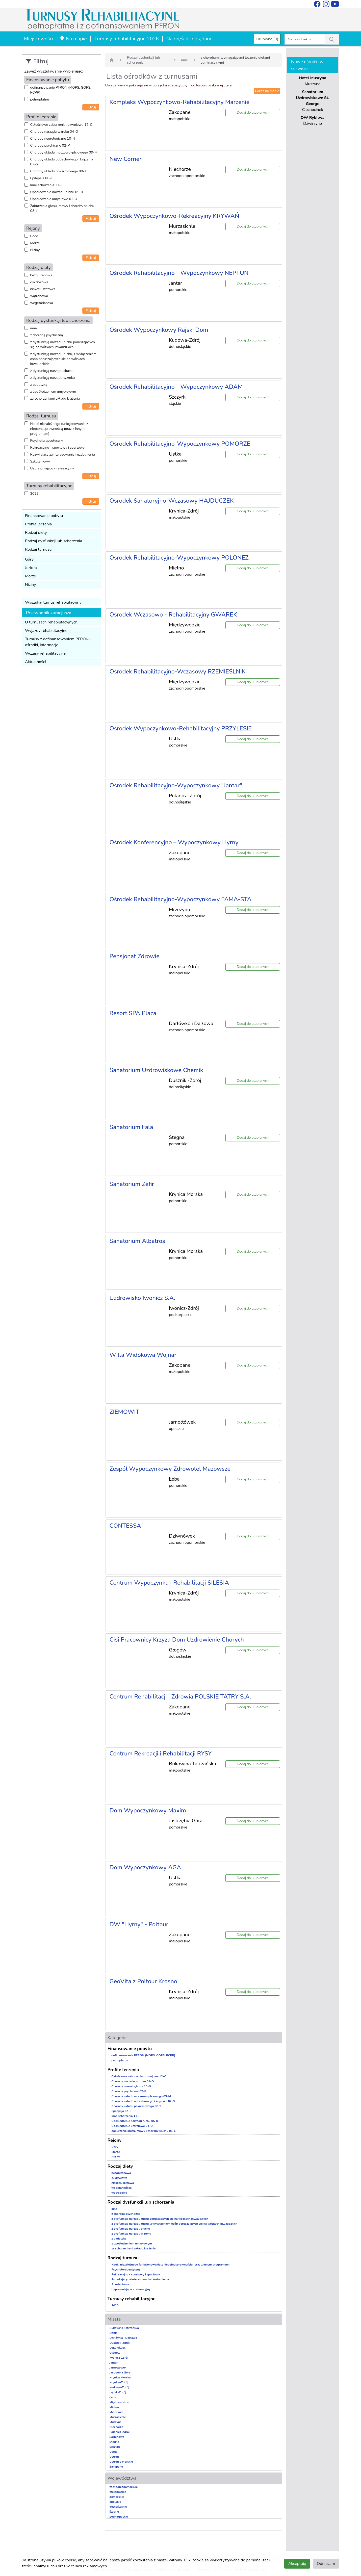  I want to click on ze schorzeniami układu krążenia, so click(55, 398).